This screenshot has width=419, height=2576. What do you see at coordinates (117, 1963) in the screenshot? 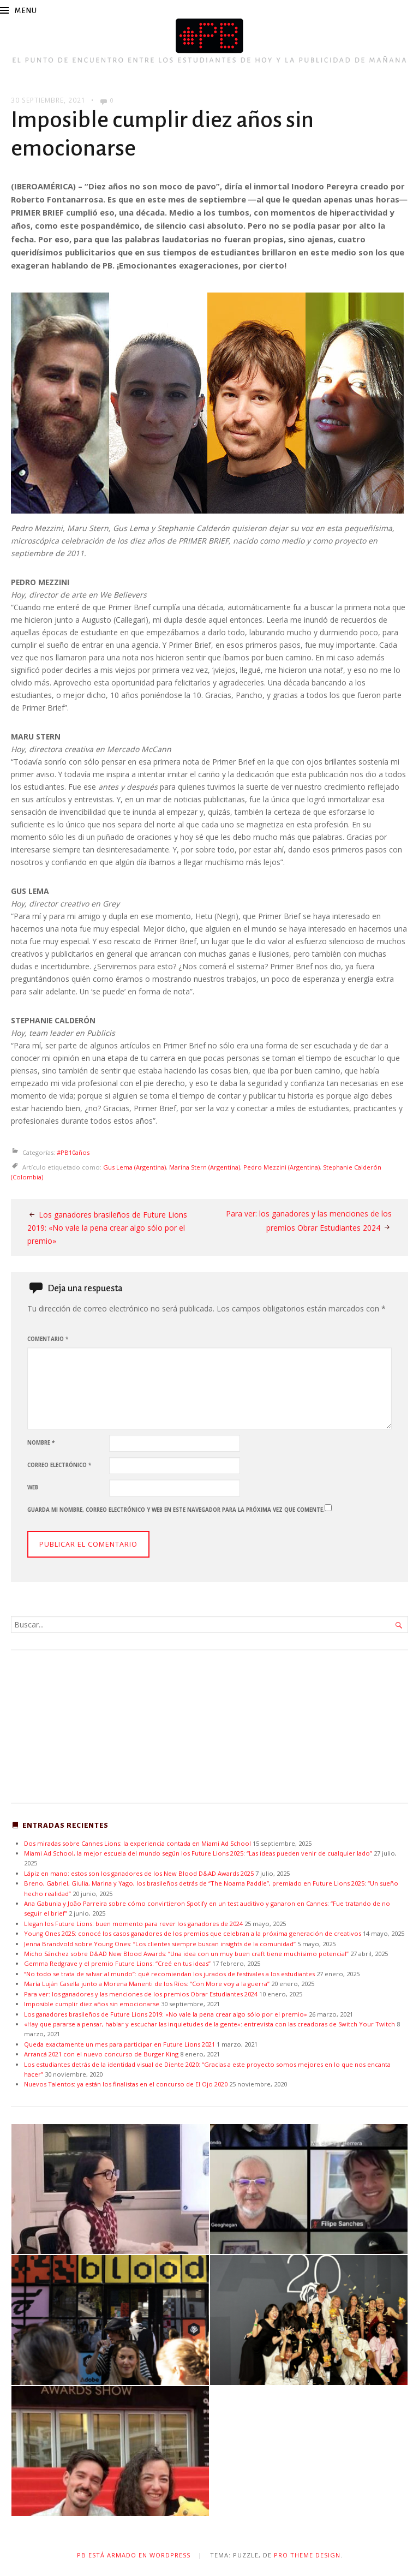
I see `Gemma Redgrave y el premio Future Lions: “Creé en tus ideas”` at bounding box center [117, 1963].